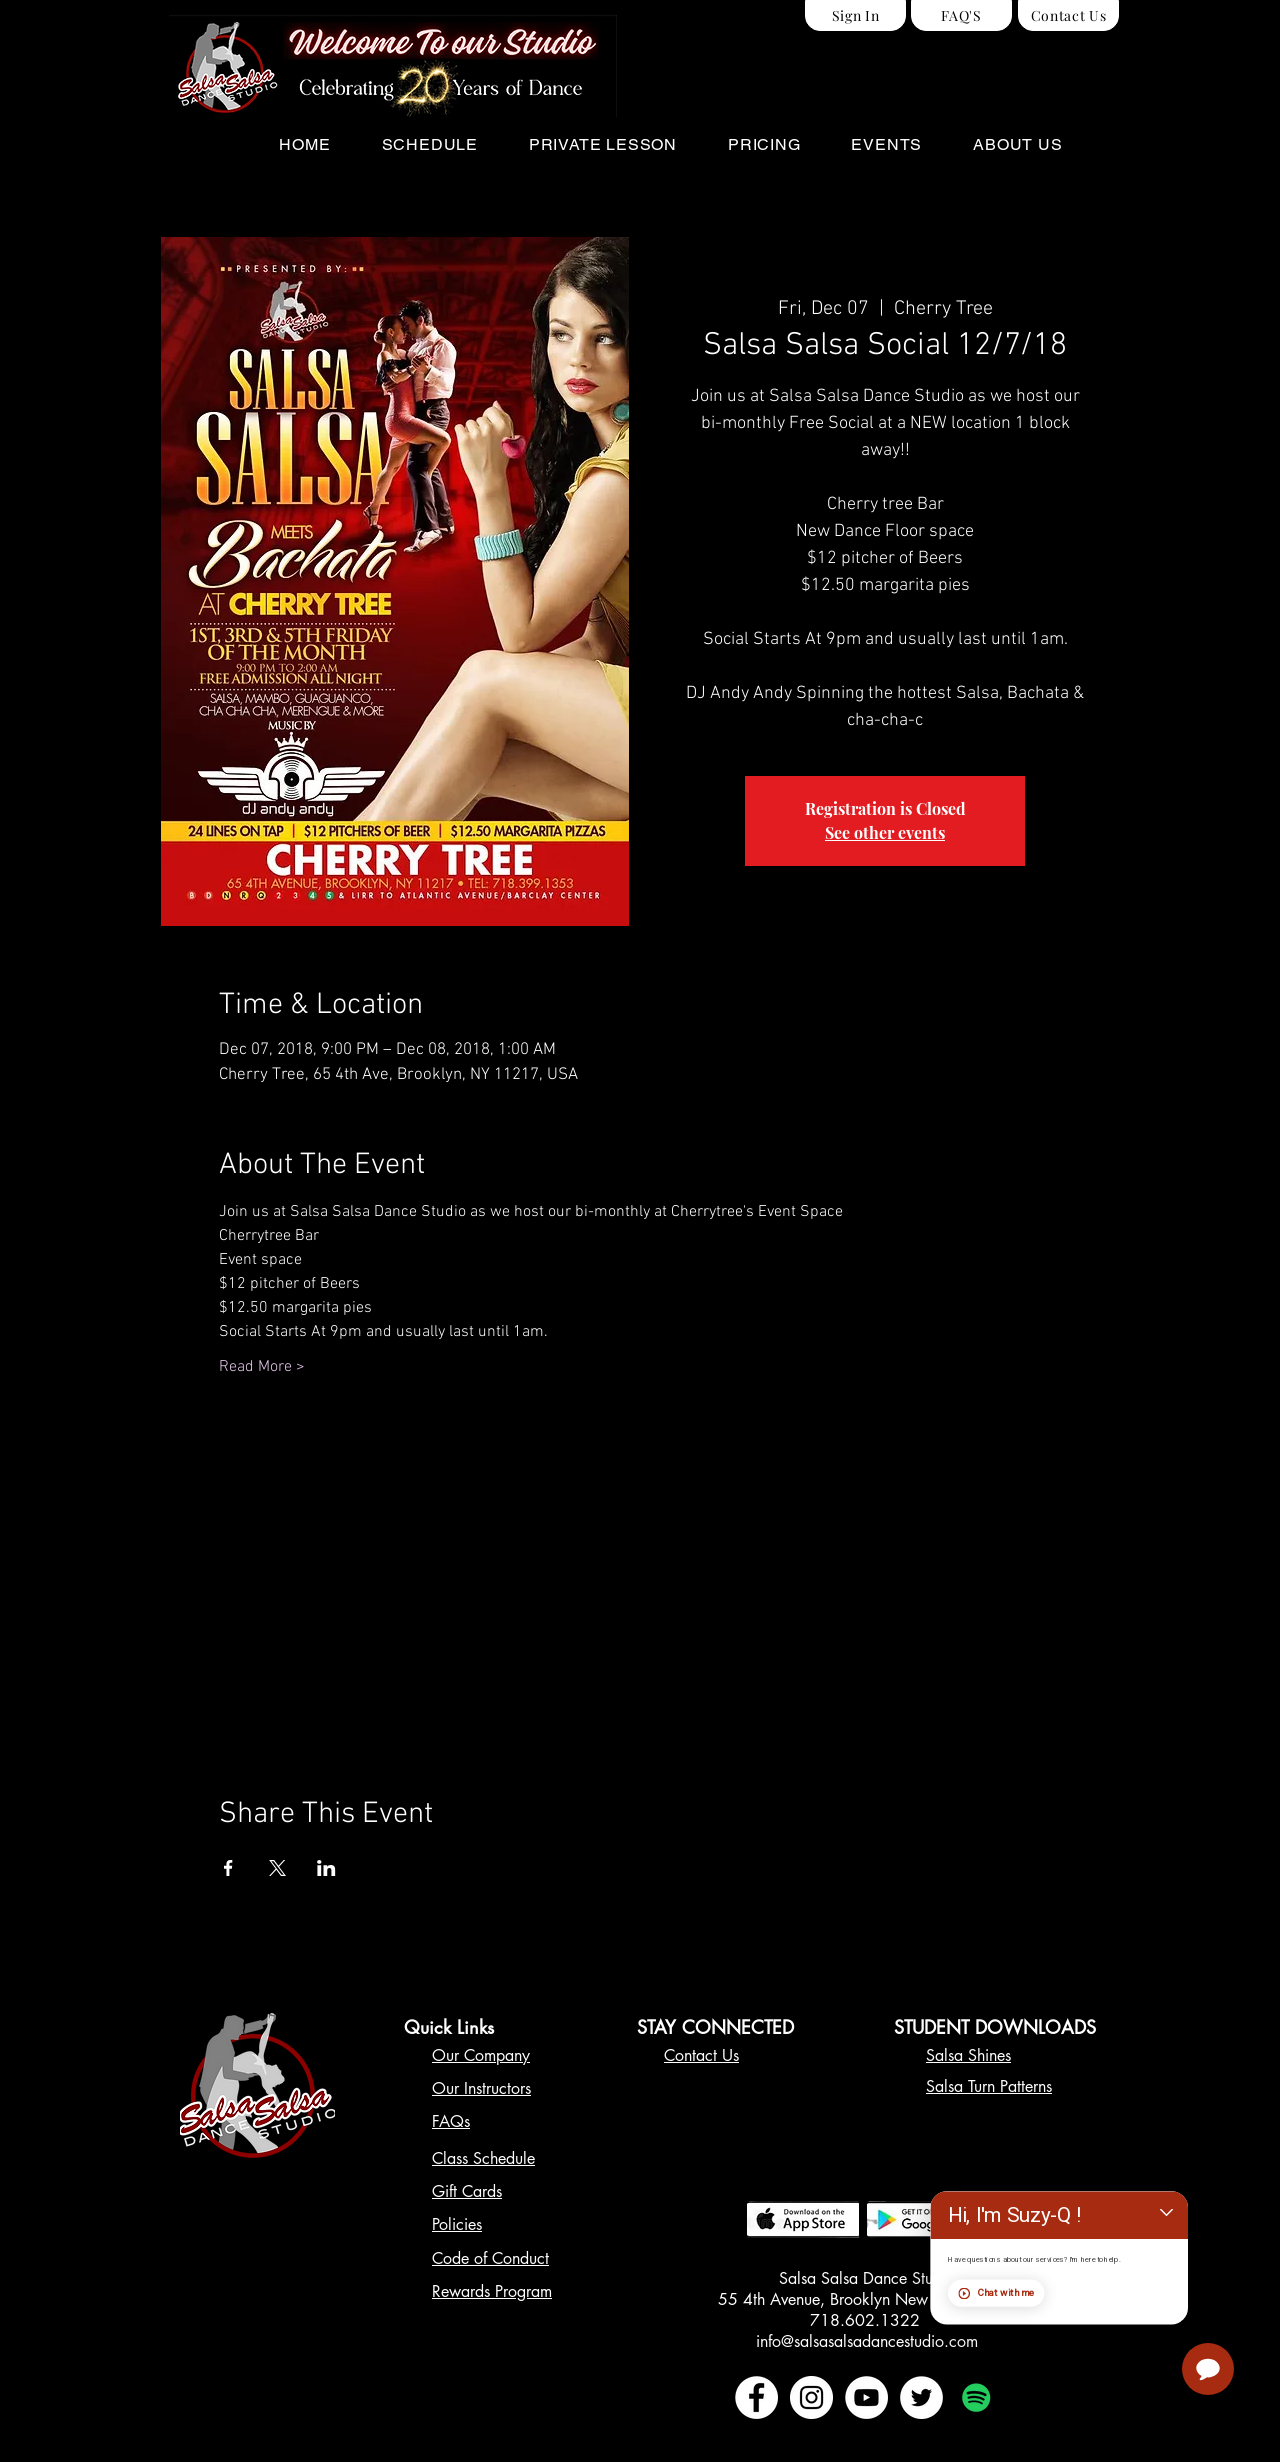 This screenshot has width=1280, height=2462. Describe the element at coordinates (1150, 2353) in the screenshot. I see `Chat with me` at that location.